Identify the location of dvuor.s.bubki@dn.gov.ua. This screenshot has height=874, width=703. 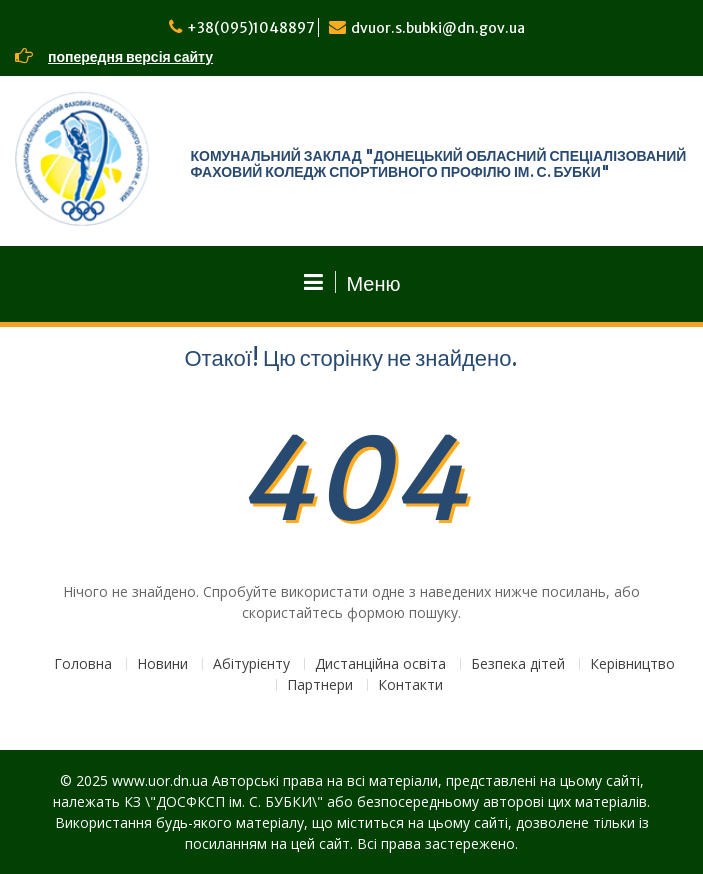
(438, 28).